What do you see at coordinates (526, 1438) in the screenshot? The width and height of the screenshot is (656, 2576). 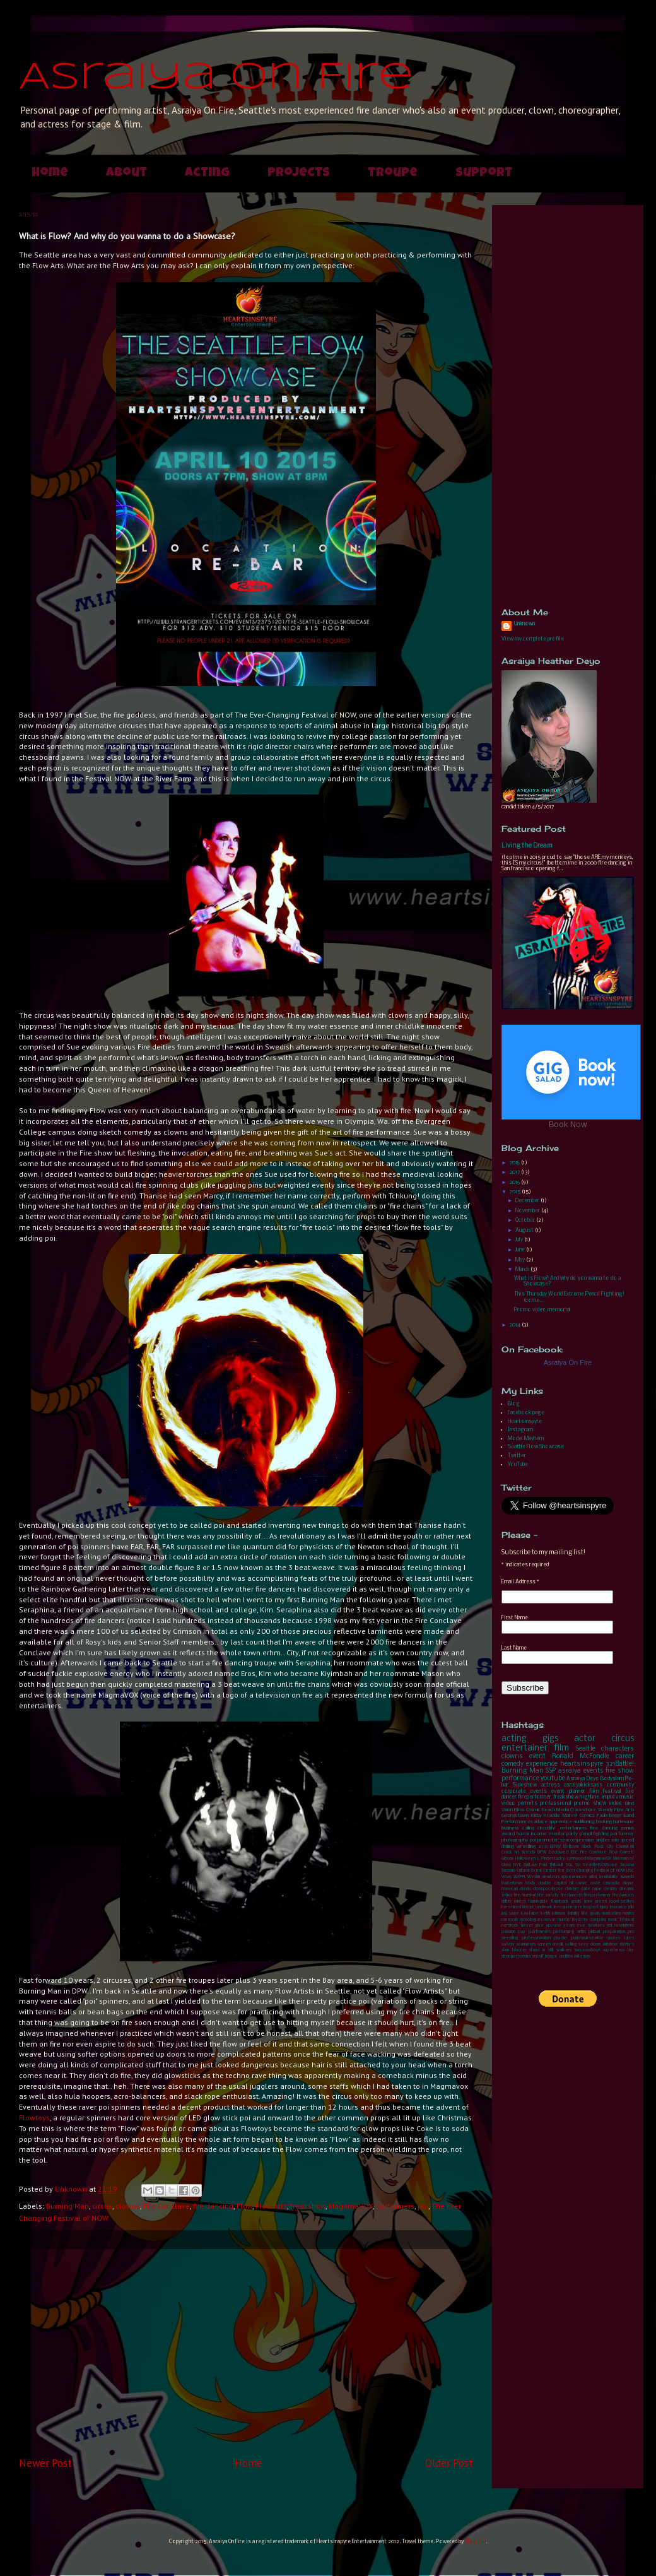 I see `Model Mayhem` at bounding box center [526, 1438].